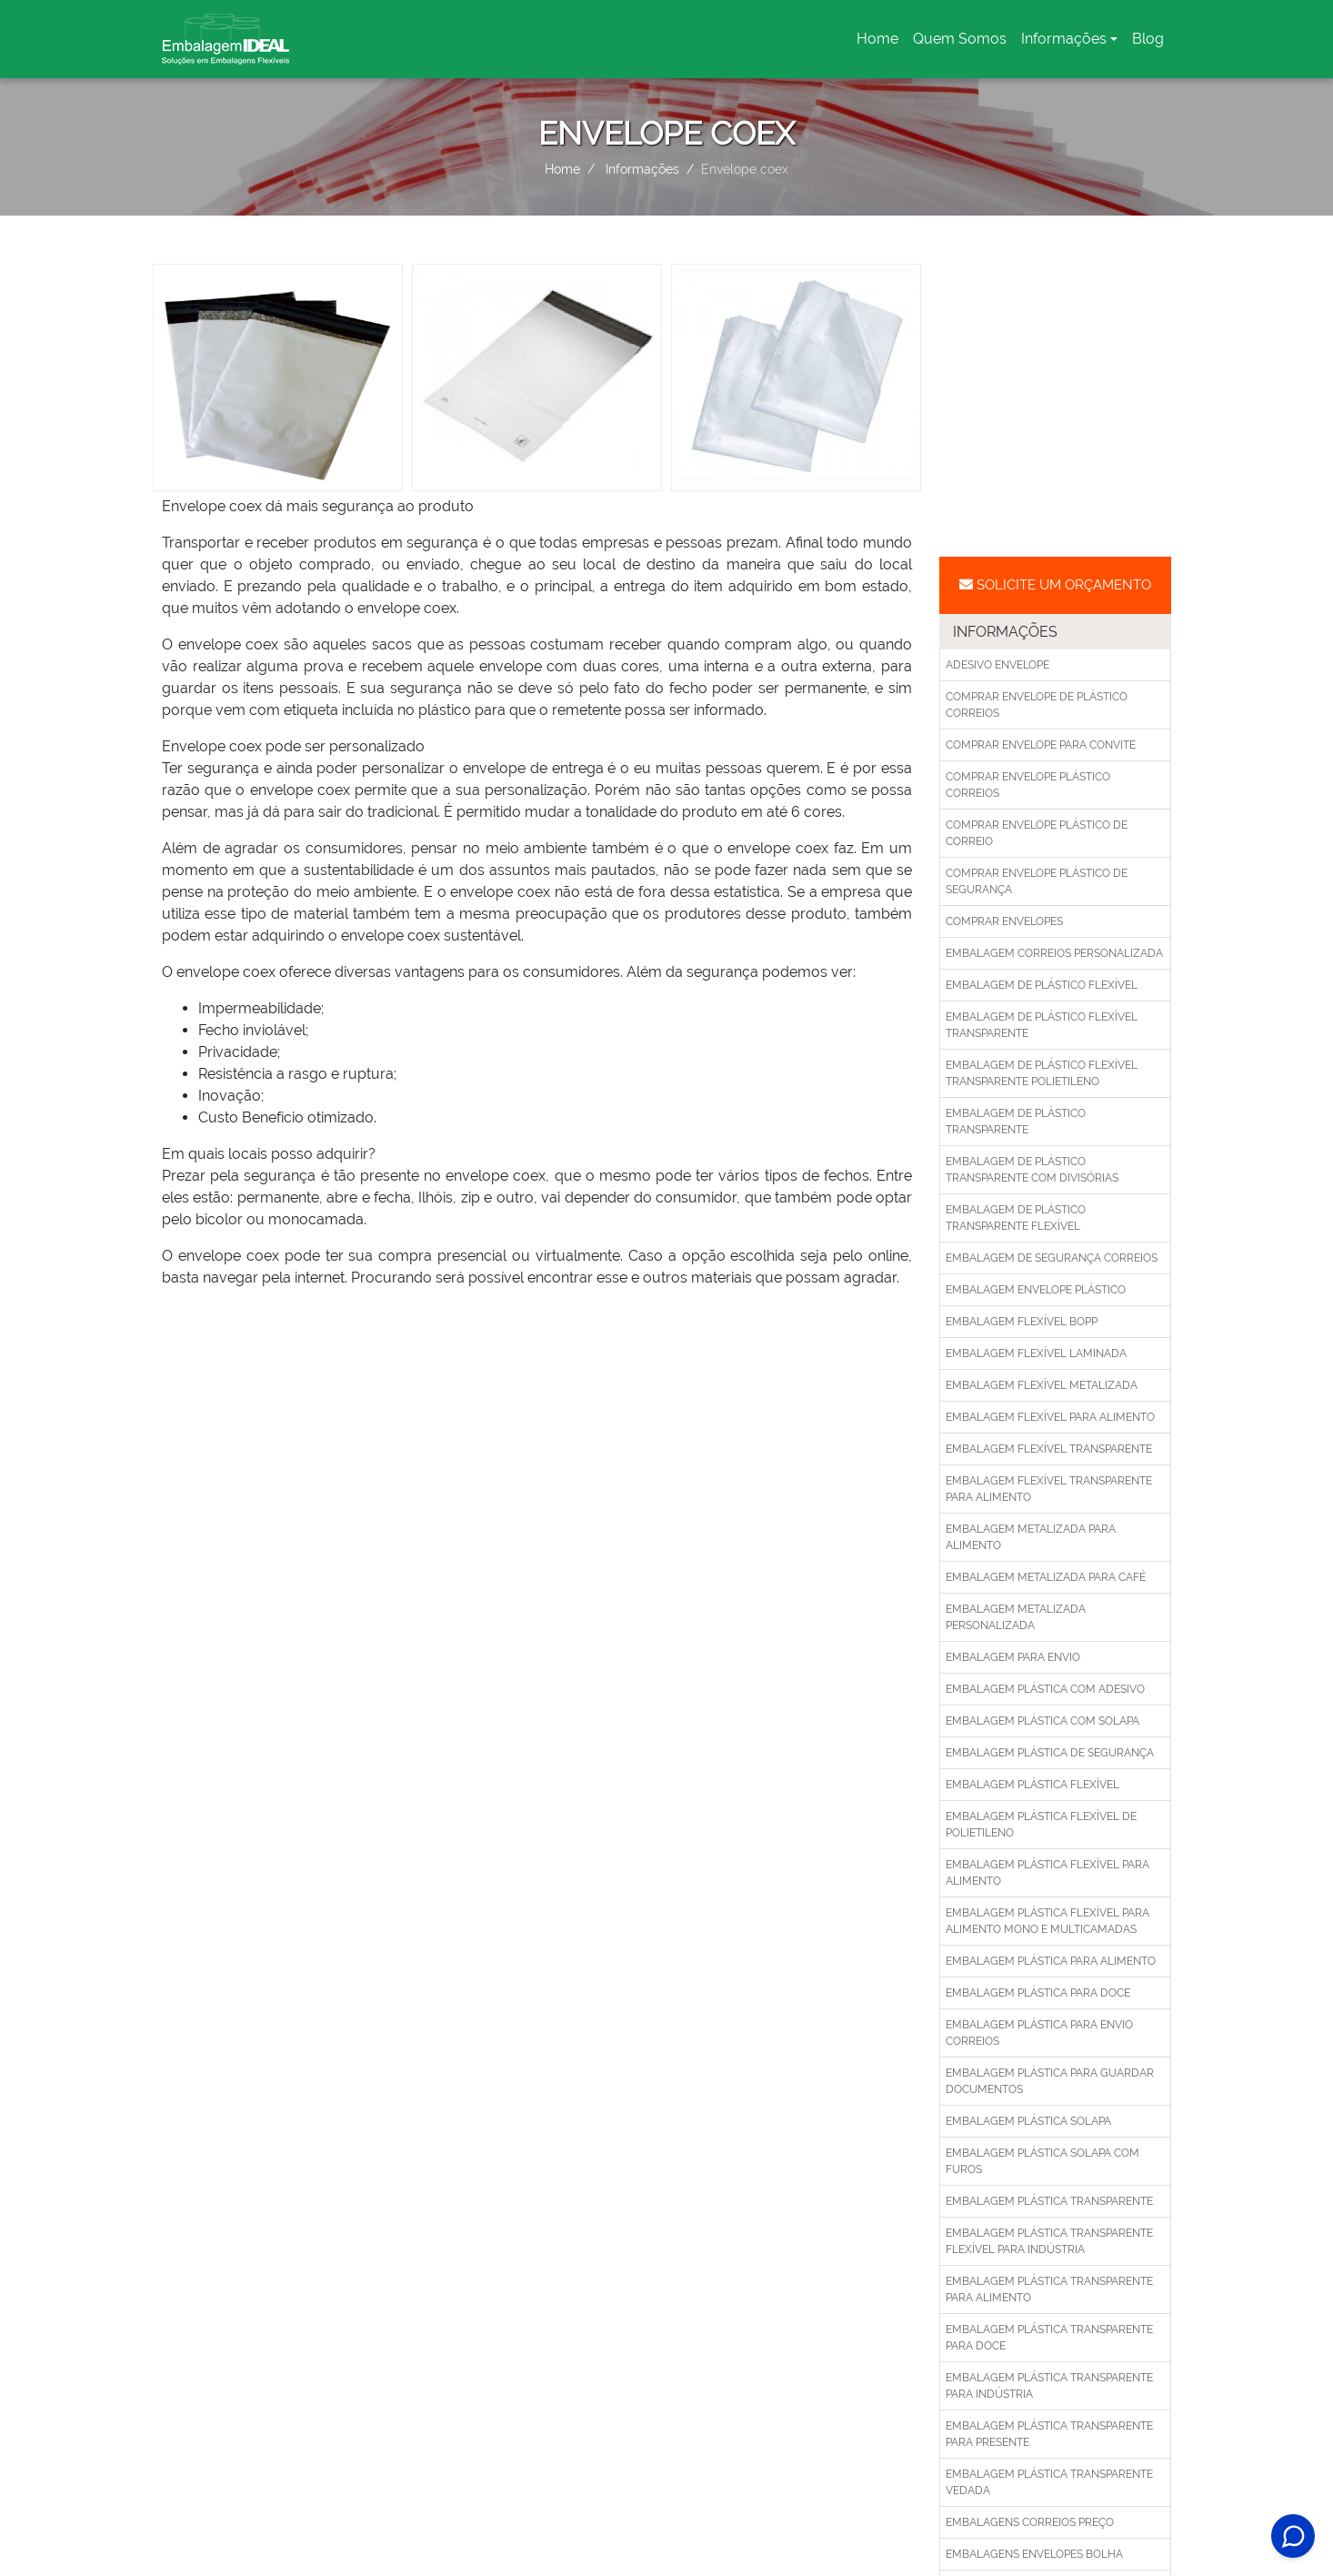 This screenshot has width=1333, height=2576. Describe the element at coordinates (1042, 1385) in the screenshot. I see `Embalagem flexível metalizada` at that location.